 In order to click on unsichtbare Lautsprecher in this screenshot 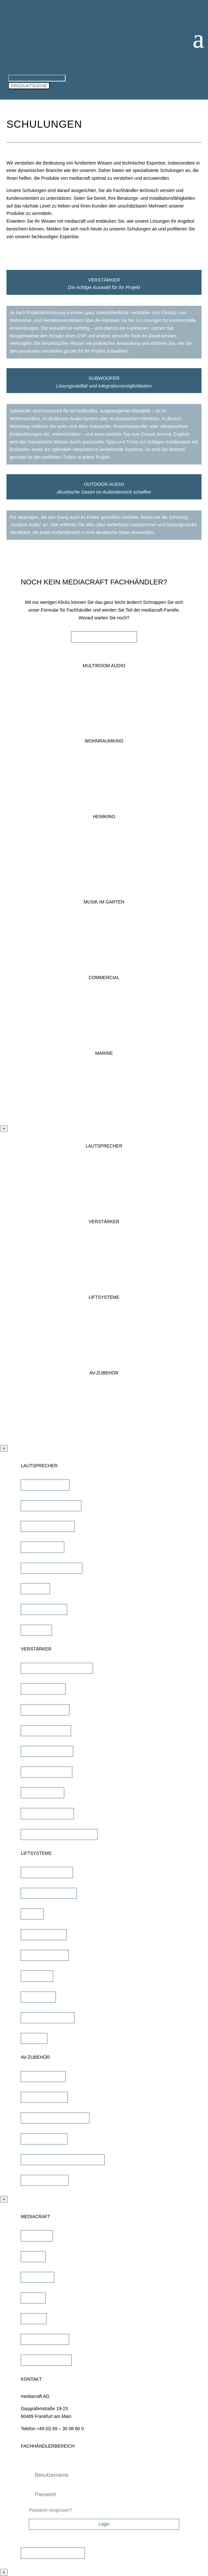, I will do `click(51, 1505)`.